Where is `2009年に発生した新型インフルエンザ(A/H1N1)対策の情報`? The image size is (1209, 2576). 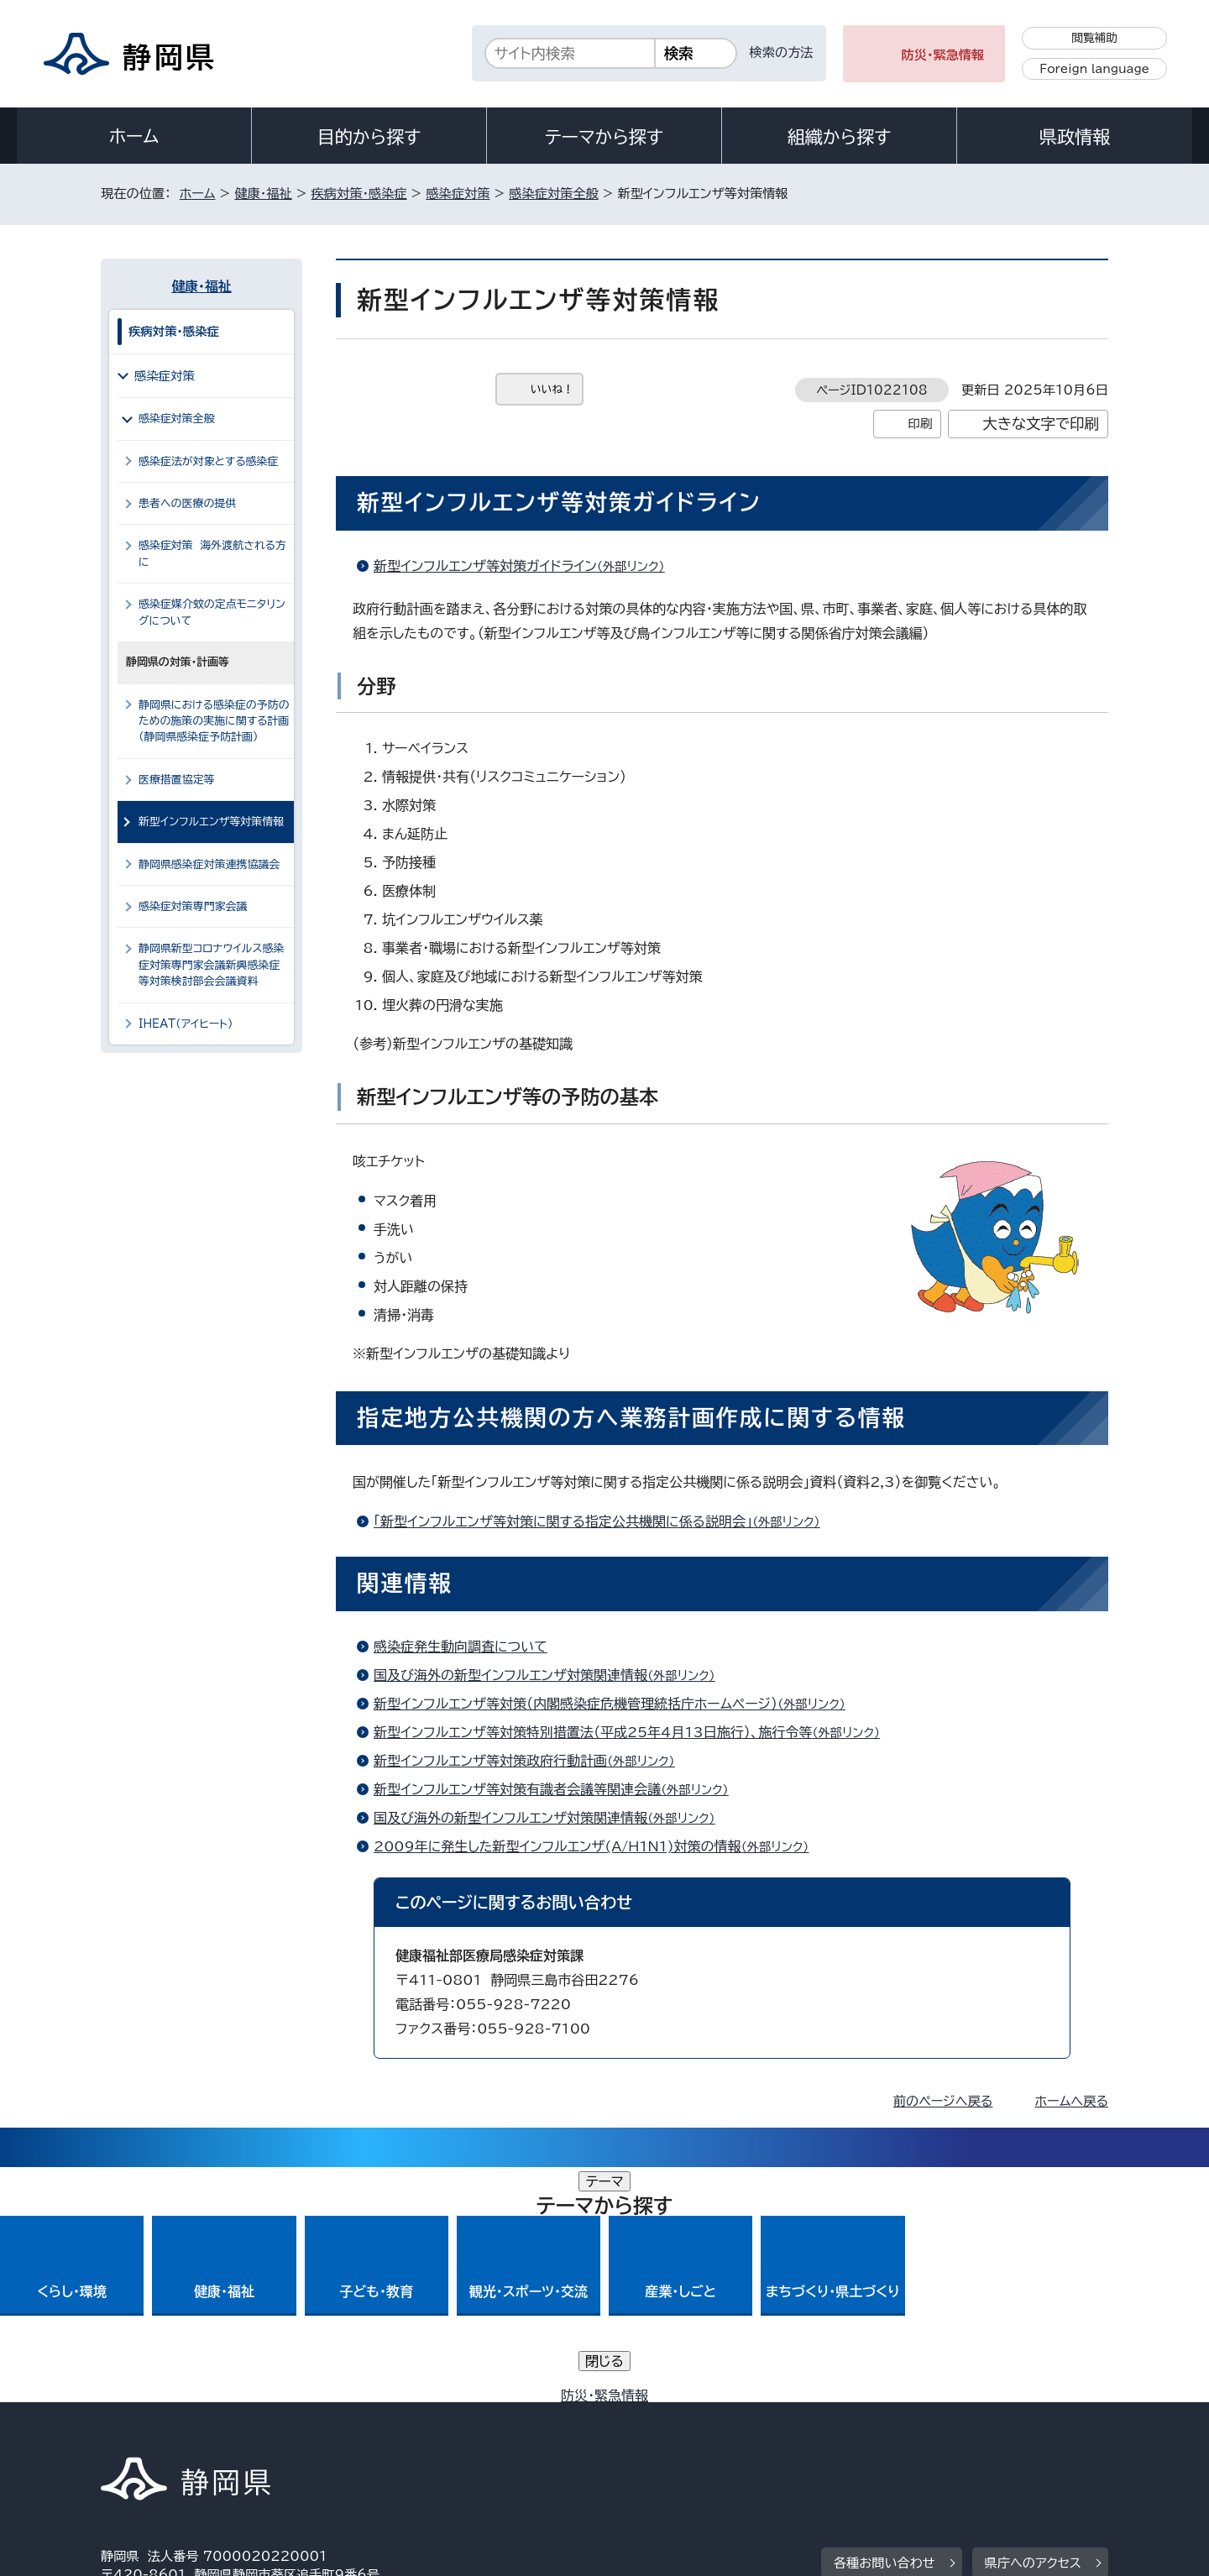 2009年に発生した新型インフルエンザ(A/H1N1)対策の情報 is located at coordinates (598, 1846).